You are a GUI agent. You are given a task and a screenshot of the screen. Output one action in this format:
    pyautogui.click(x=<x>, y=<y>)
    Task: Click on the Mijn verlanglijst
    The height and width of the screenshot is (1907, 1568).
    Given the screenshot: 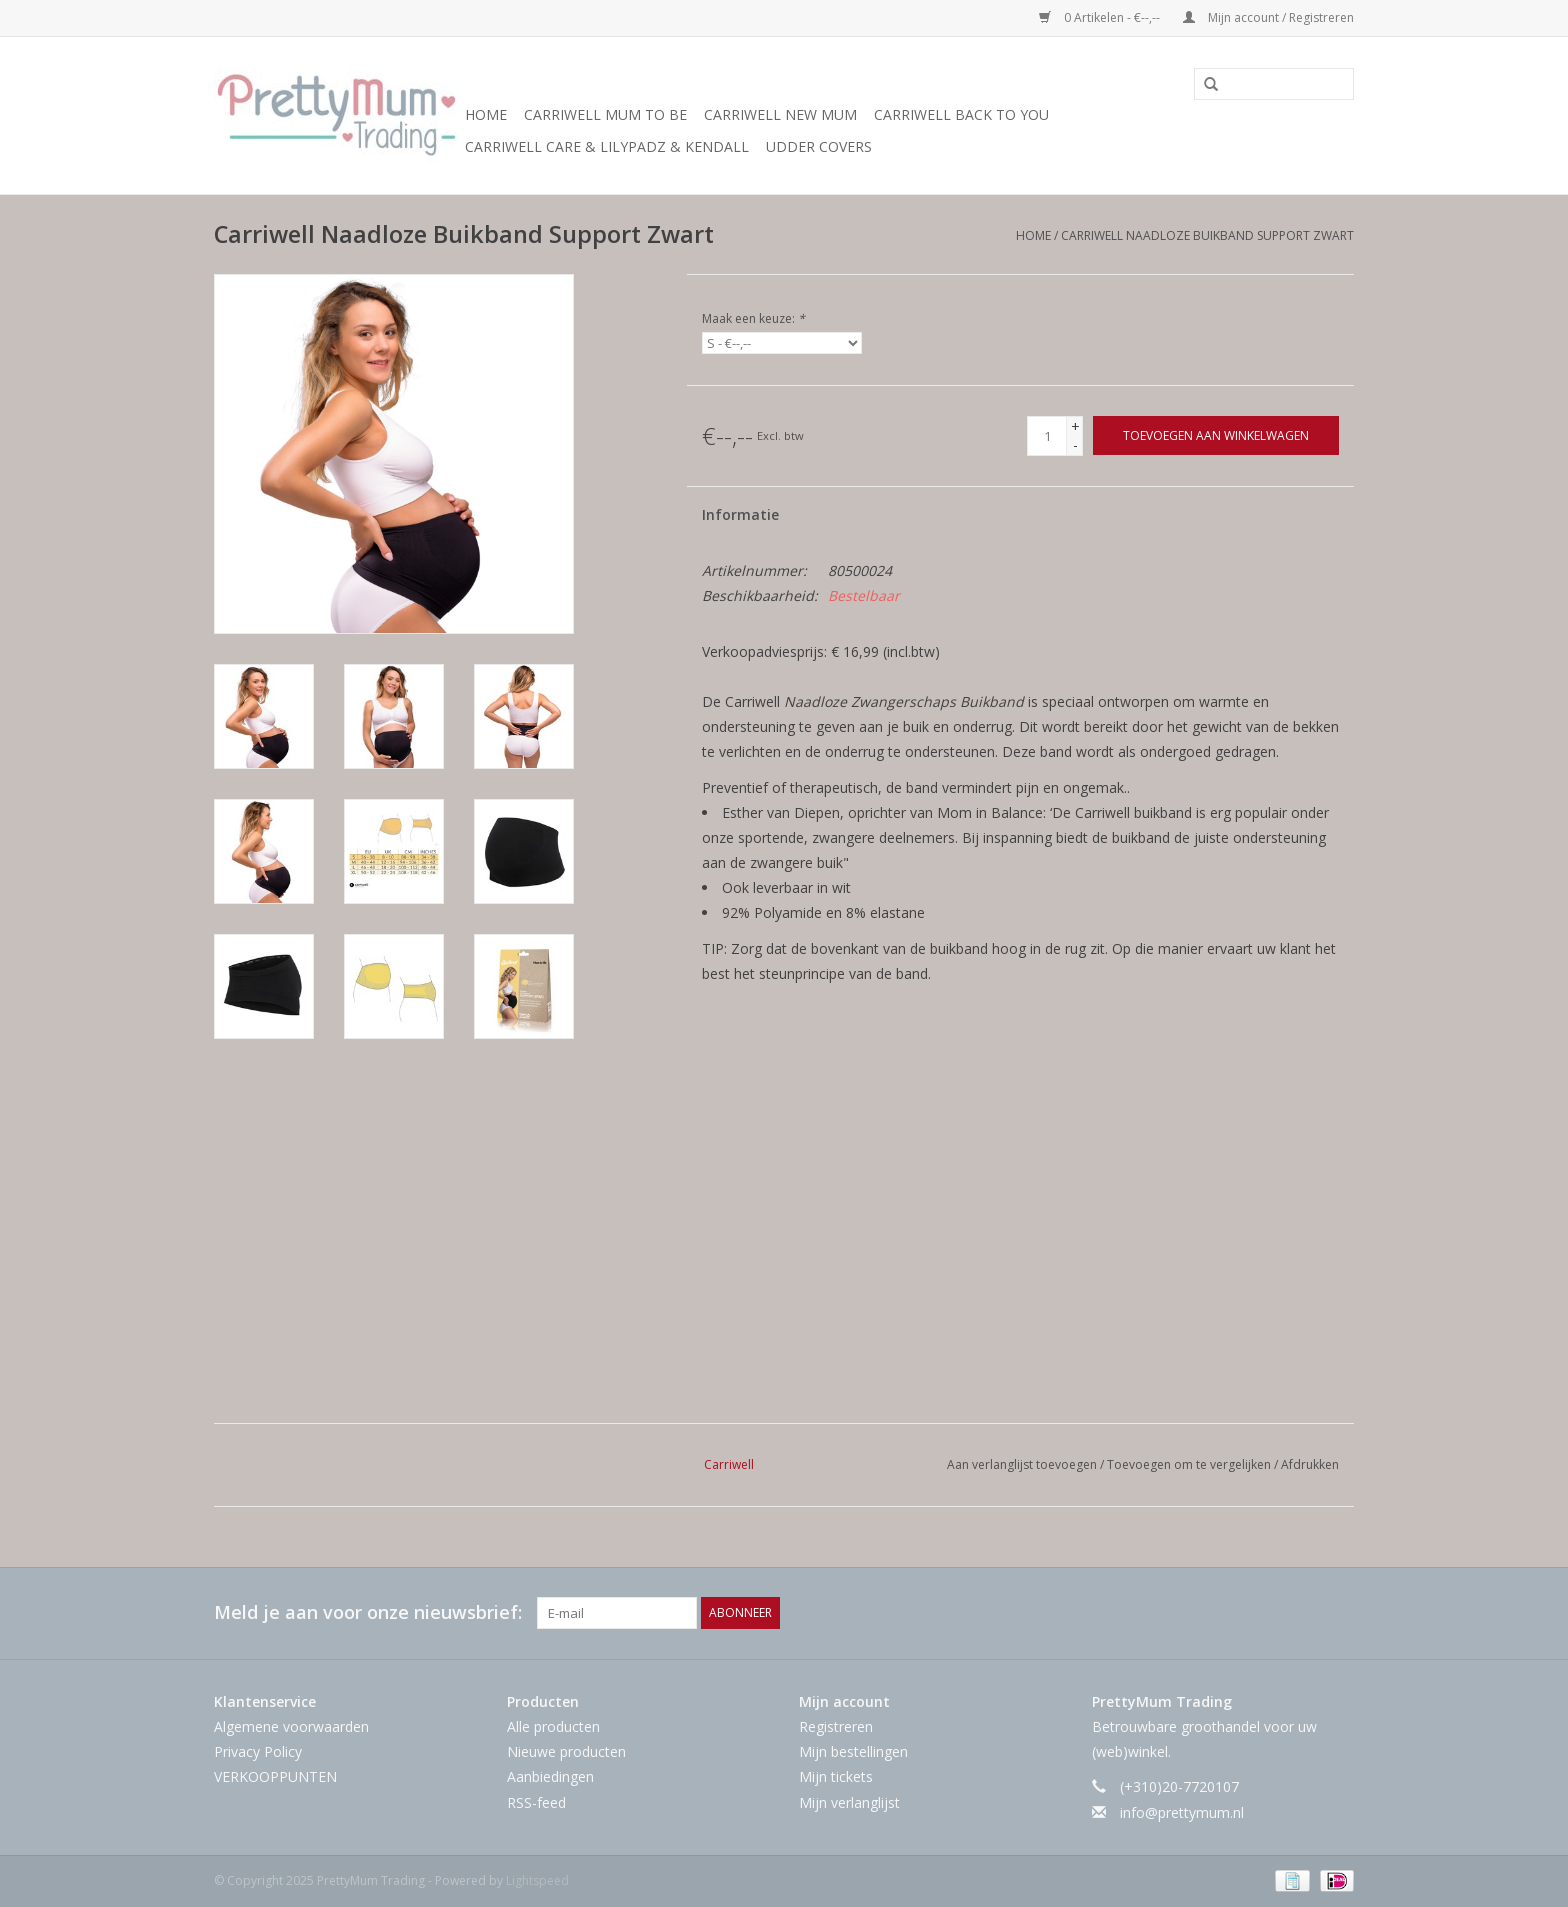 What is the action you would take?
    pyautogui.click(x=849, y=1802)
    